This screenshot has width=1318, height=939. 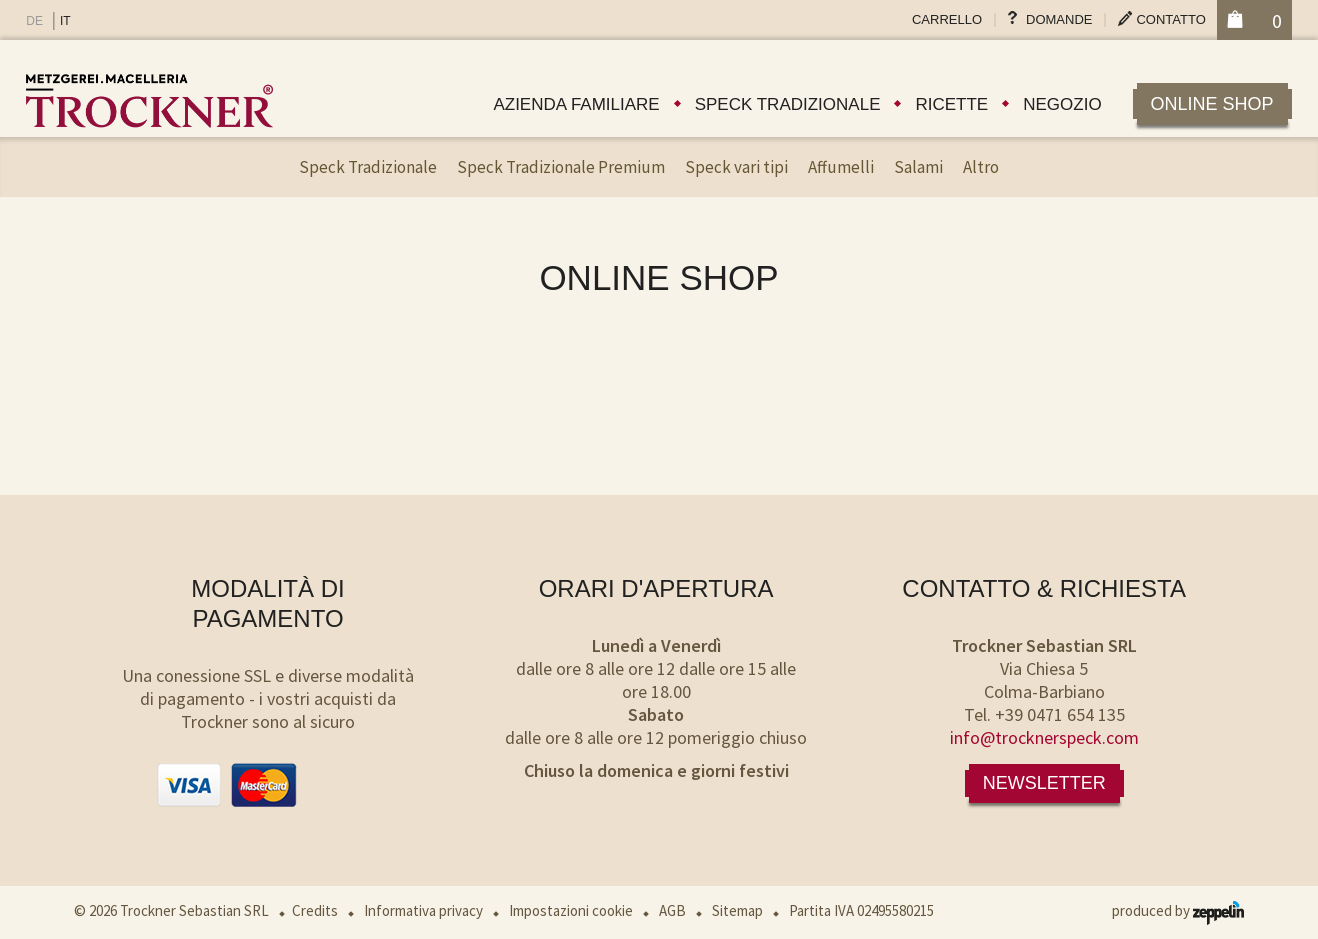 What do you see at coordinates (841, 167) in the screenshot?
I see `Affumelli` at bounding box center [841, 167].